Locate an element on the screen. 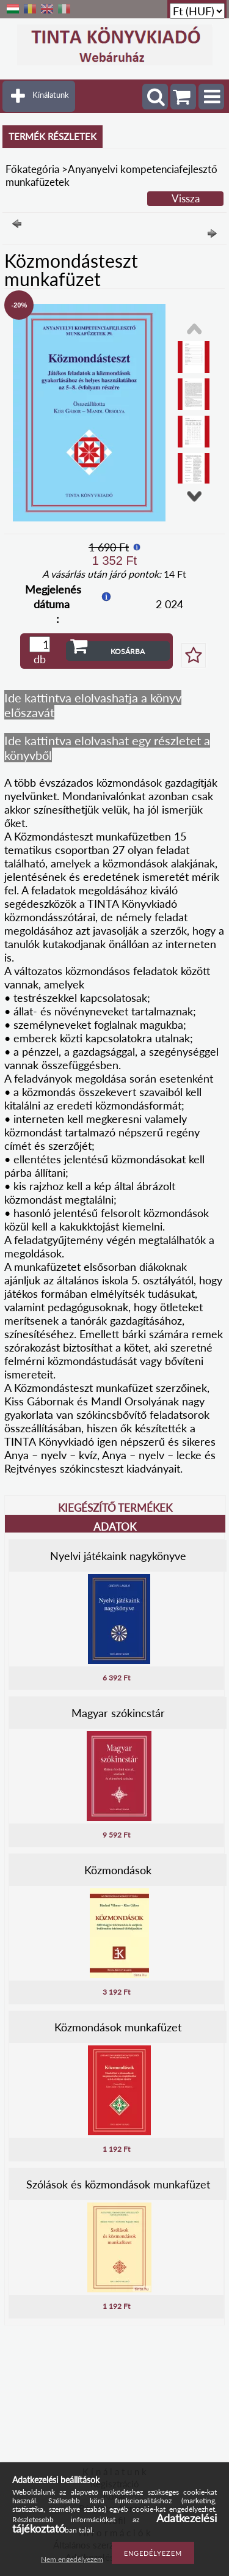 Image resolution: width=229 pixels, height=2576 pixels. Közmondások is located at coordinates (117, 1870).